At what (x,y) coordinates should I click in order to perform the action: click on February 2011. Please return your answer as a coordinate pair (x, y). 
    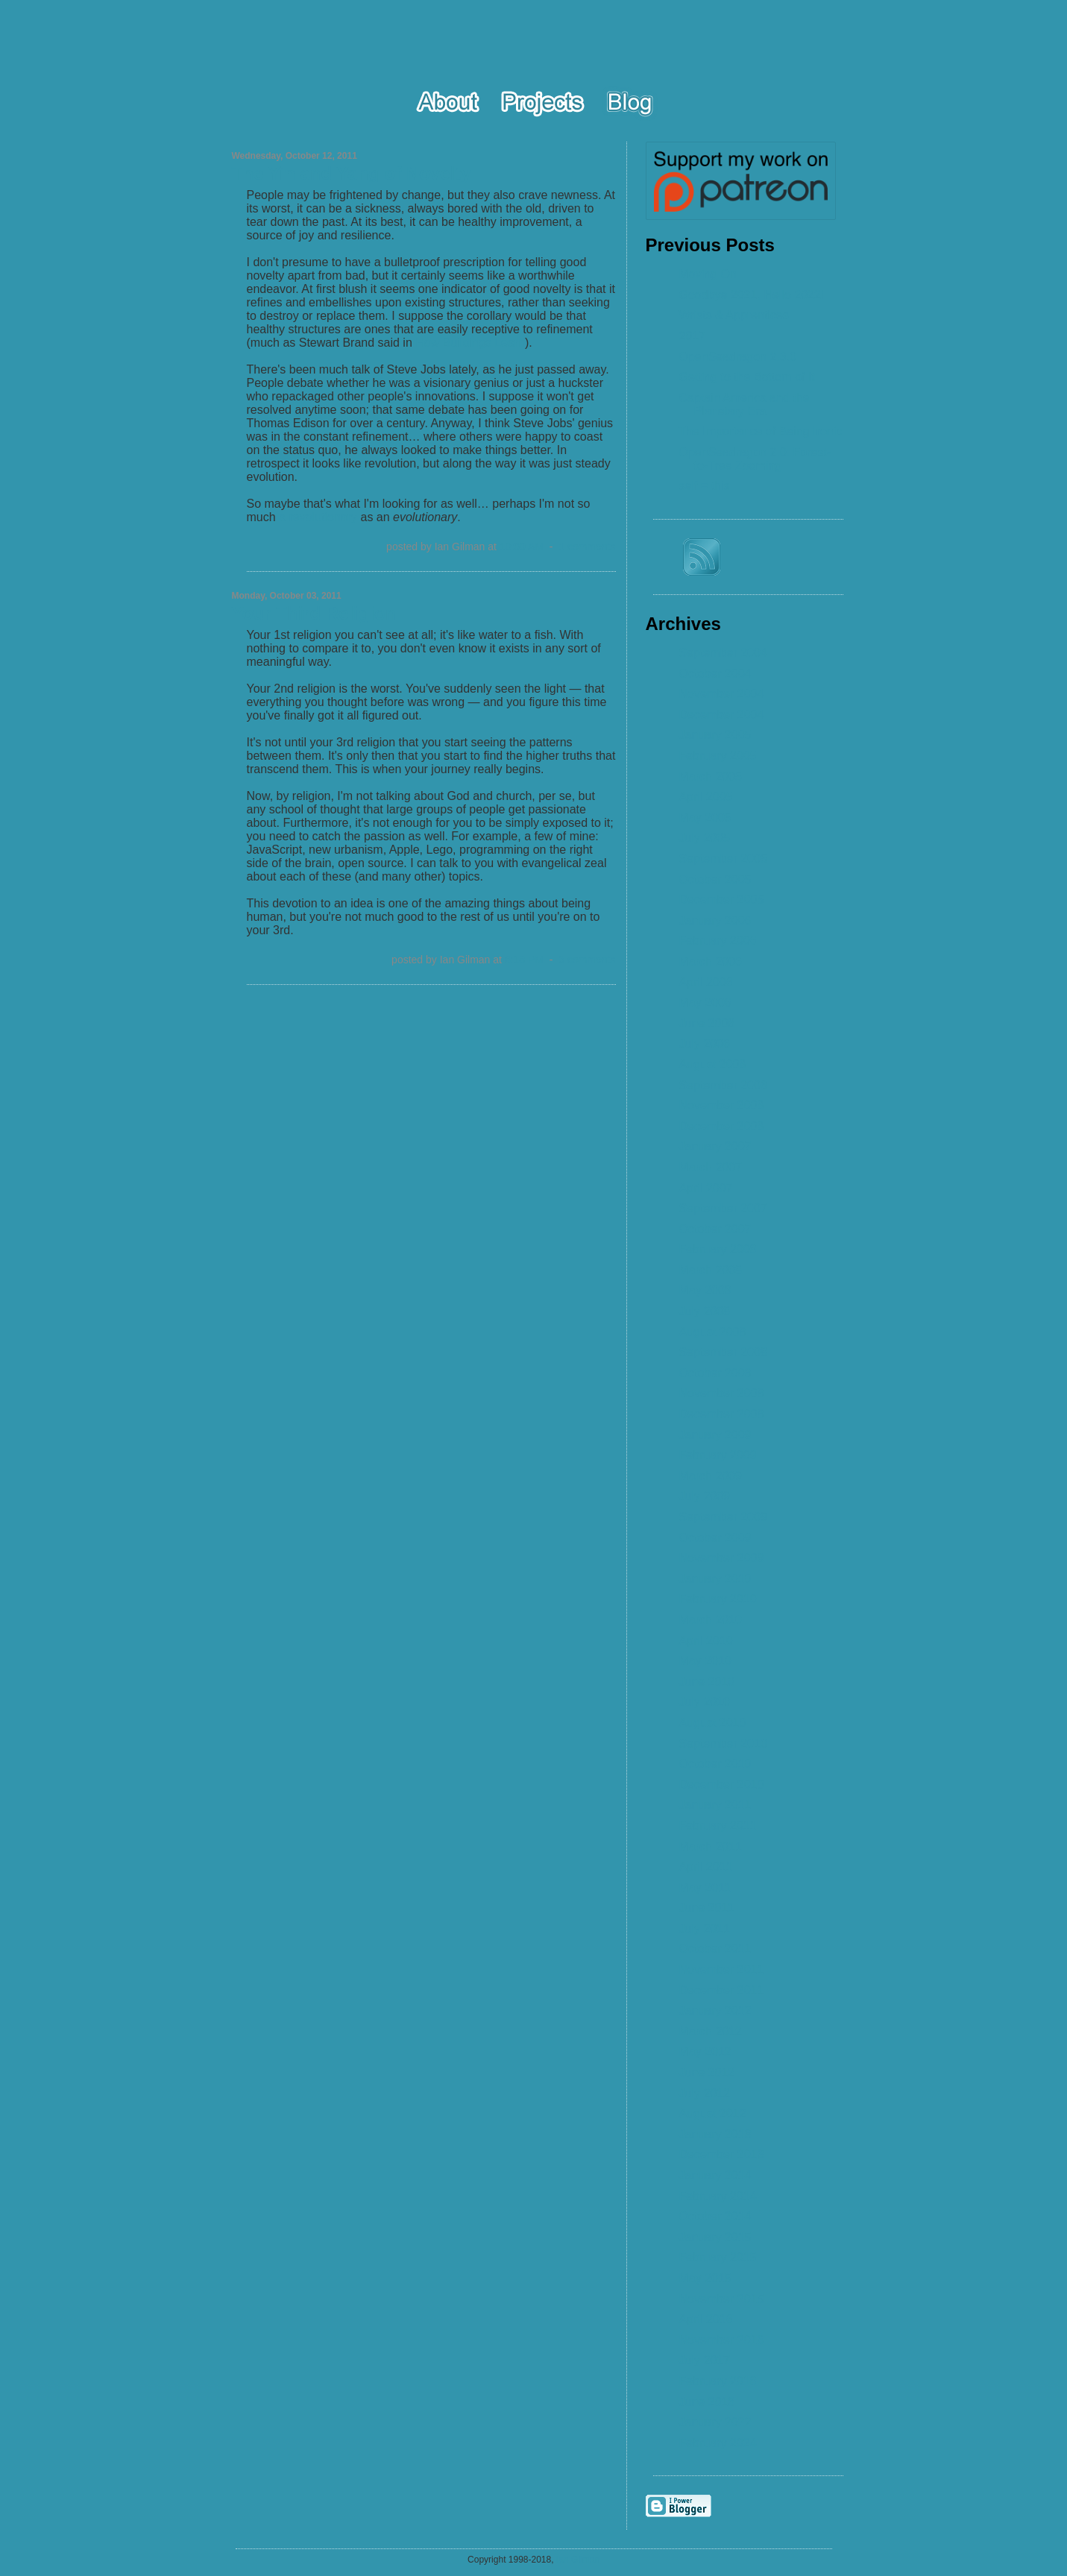
    Looking at the image, I should click on (718, 1825).